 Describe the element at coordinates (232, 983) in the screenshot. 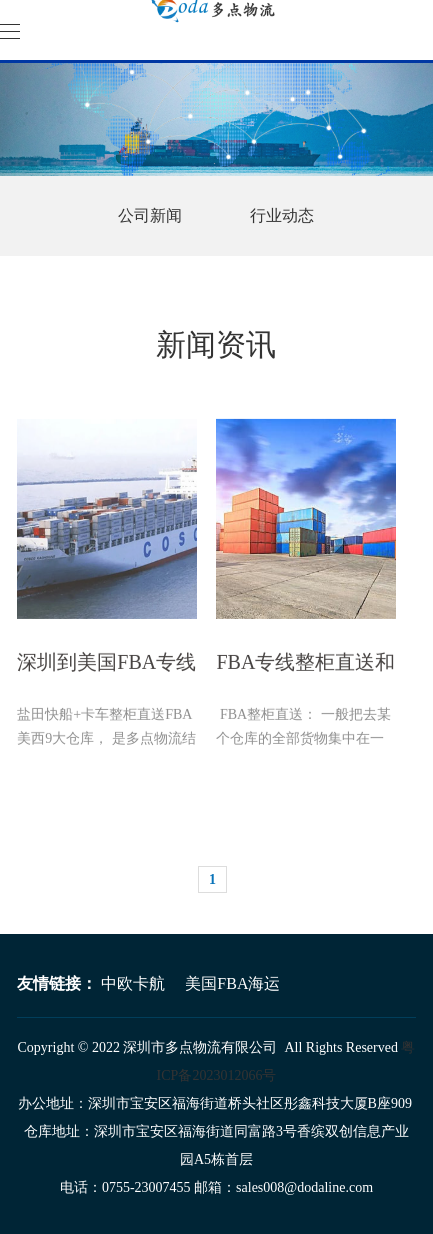

I see `美国FBA海运` at that location.